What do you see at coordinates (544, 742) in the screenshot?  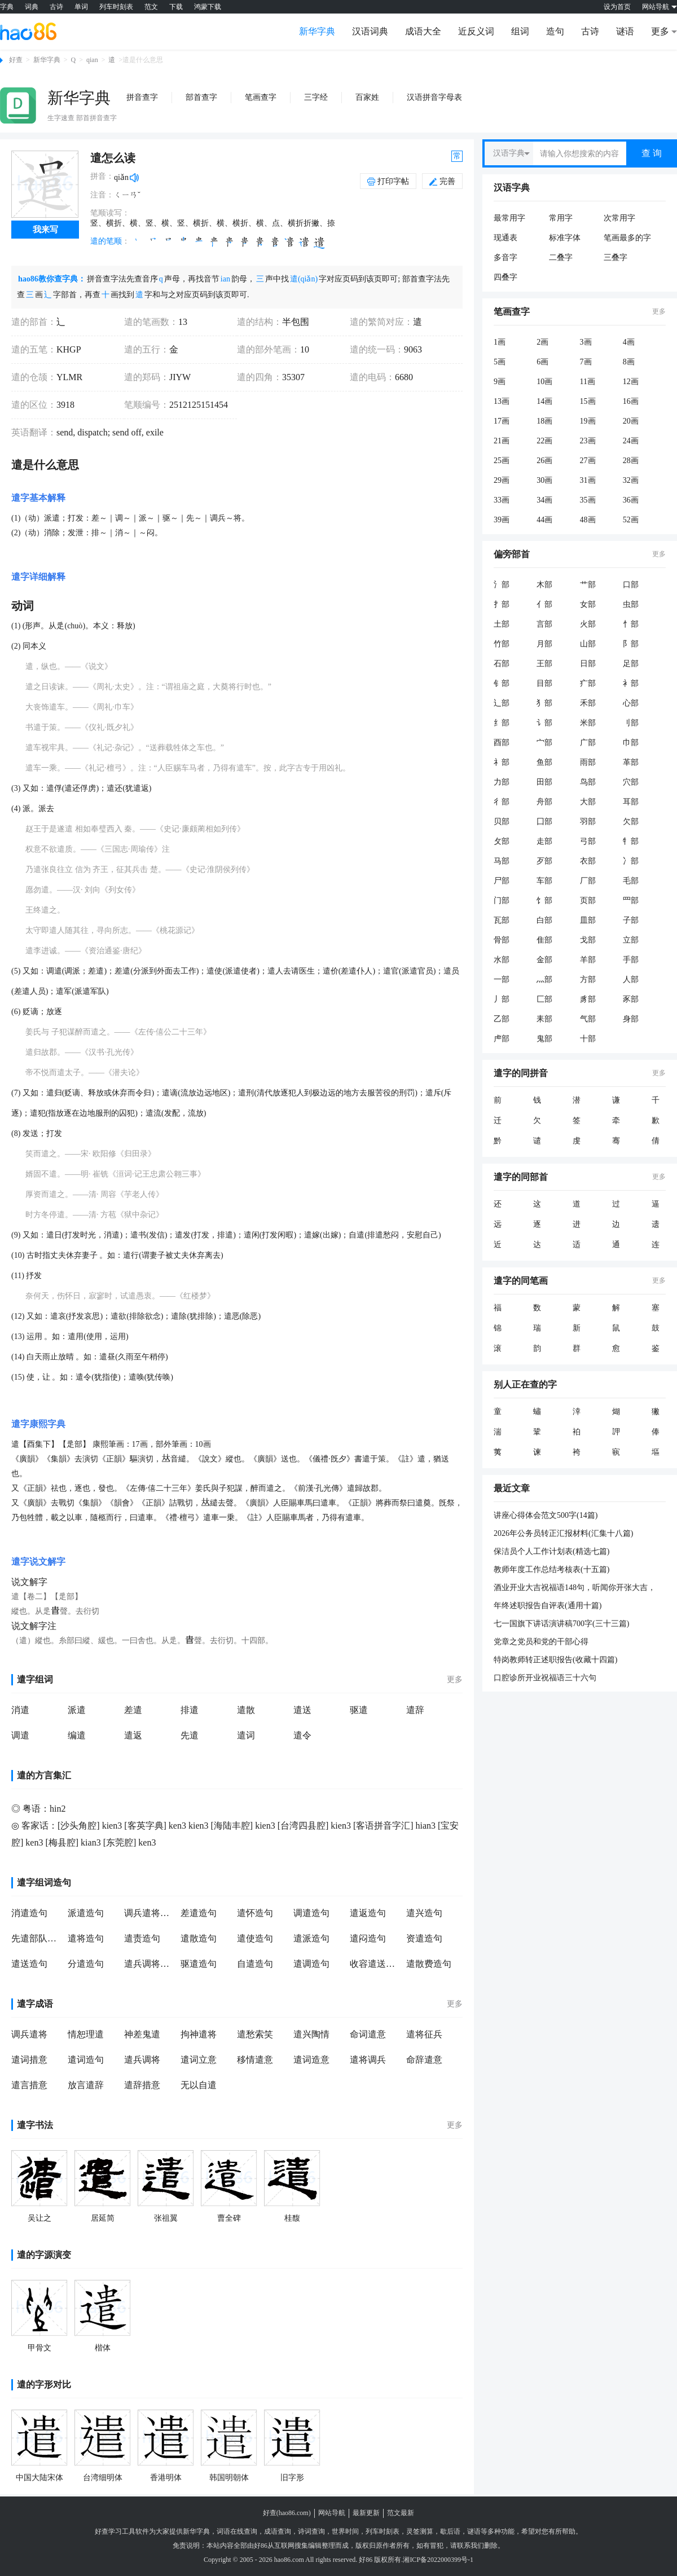 I see `宀部` at bounding box center [544, 742].